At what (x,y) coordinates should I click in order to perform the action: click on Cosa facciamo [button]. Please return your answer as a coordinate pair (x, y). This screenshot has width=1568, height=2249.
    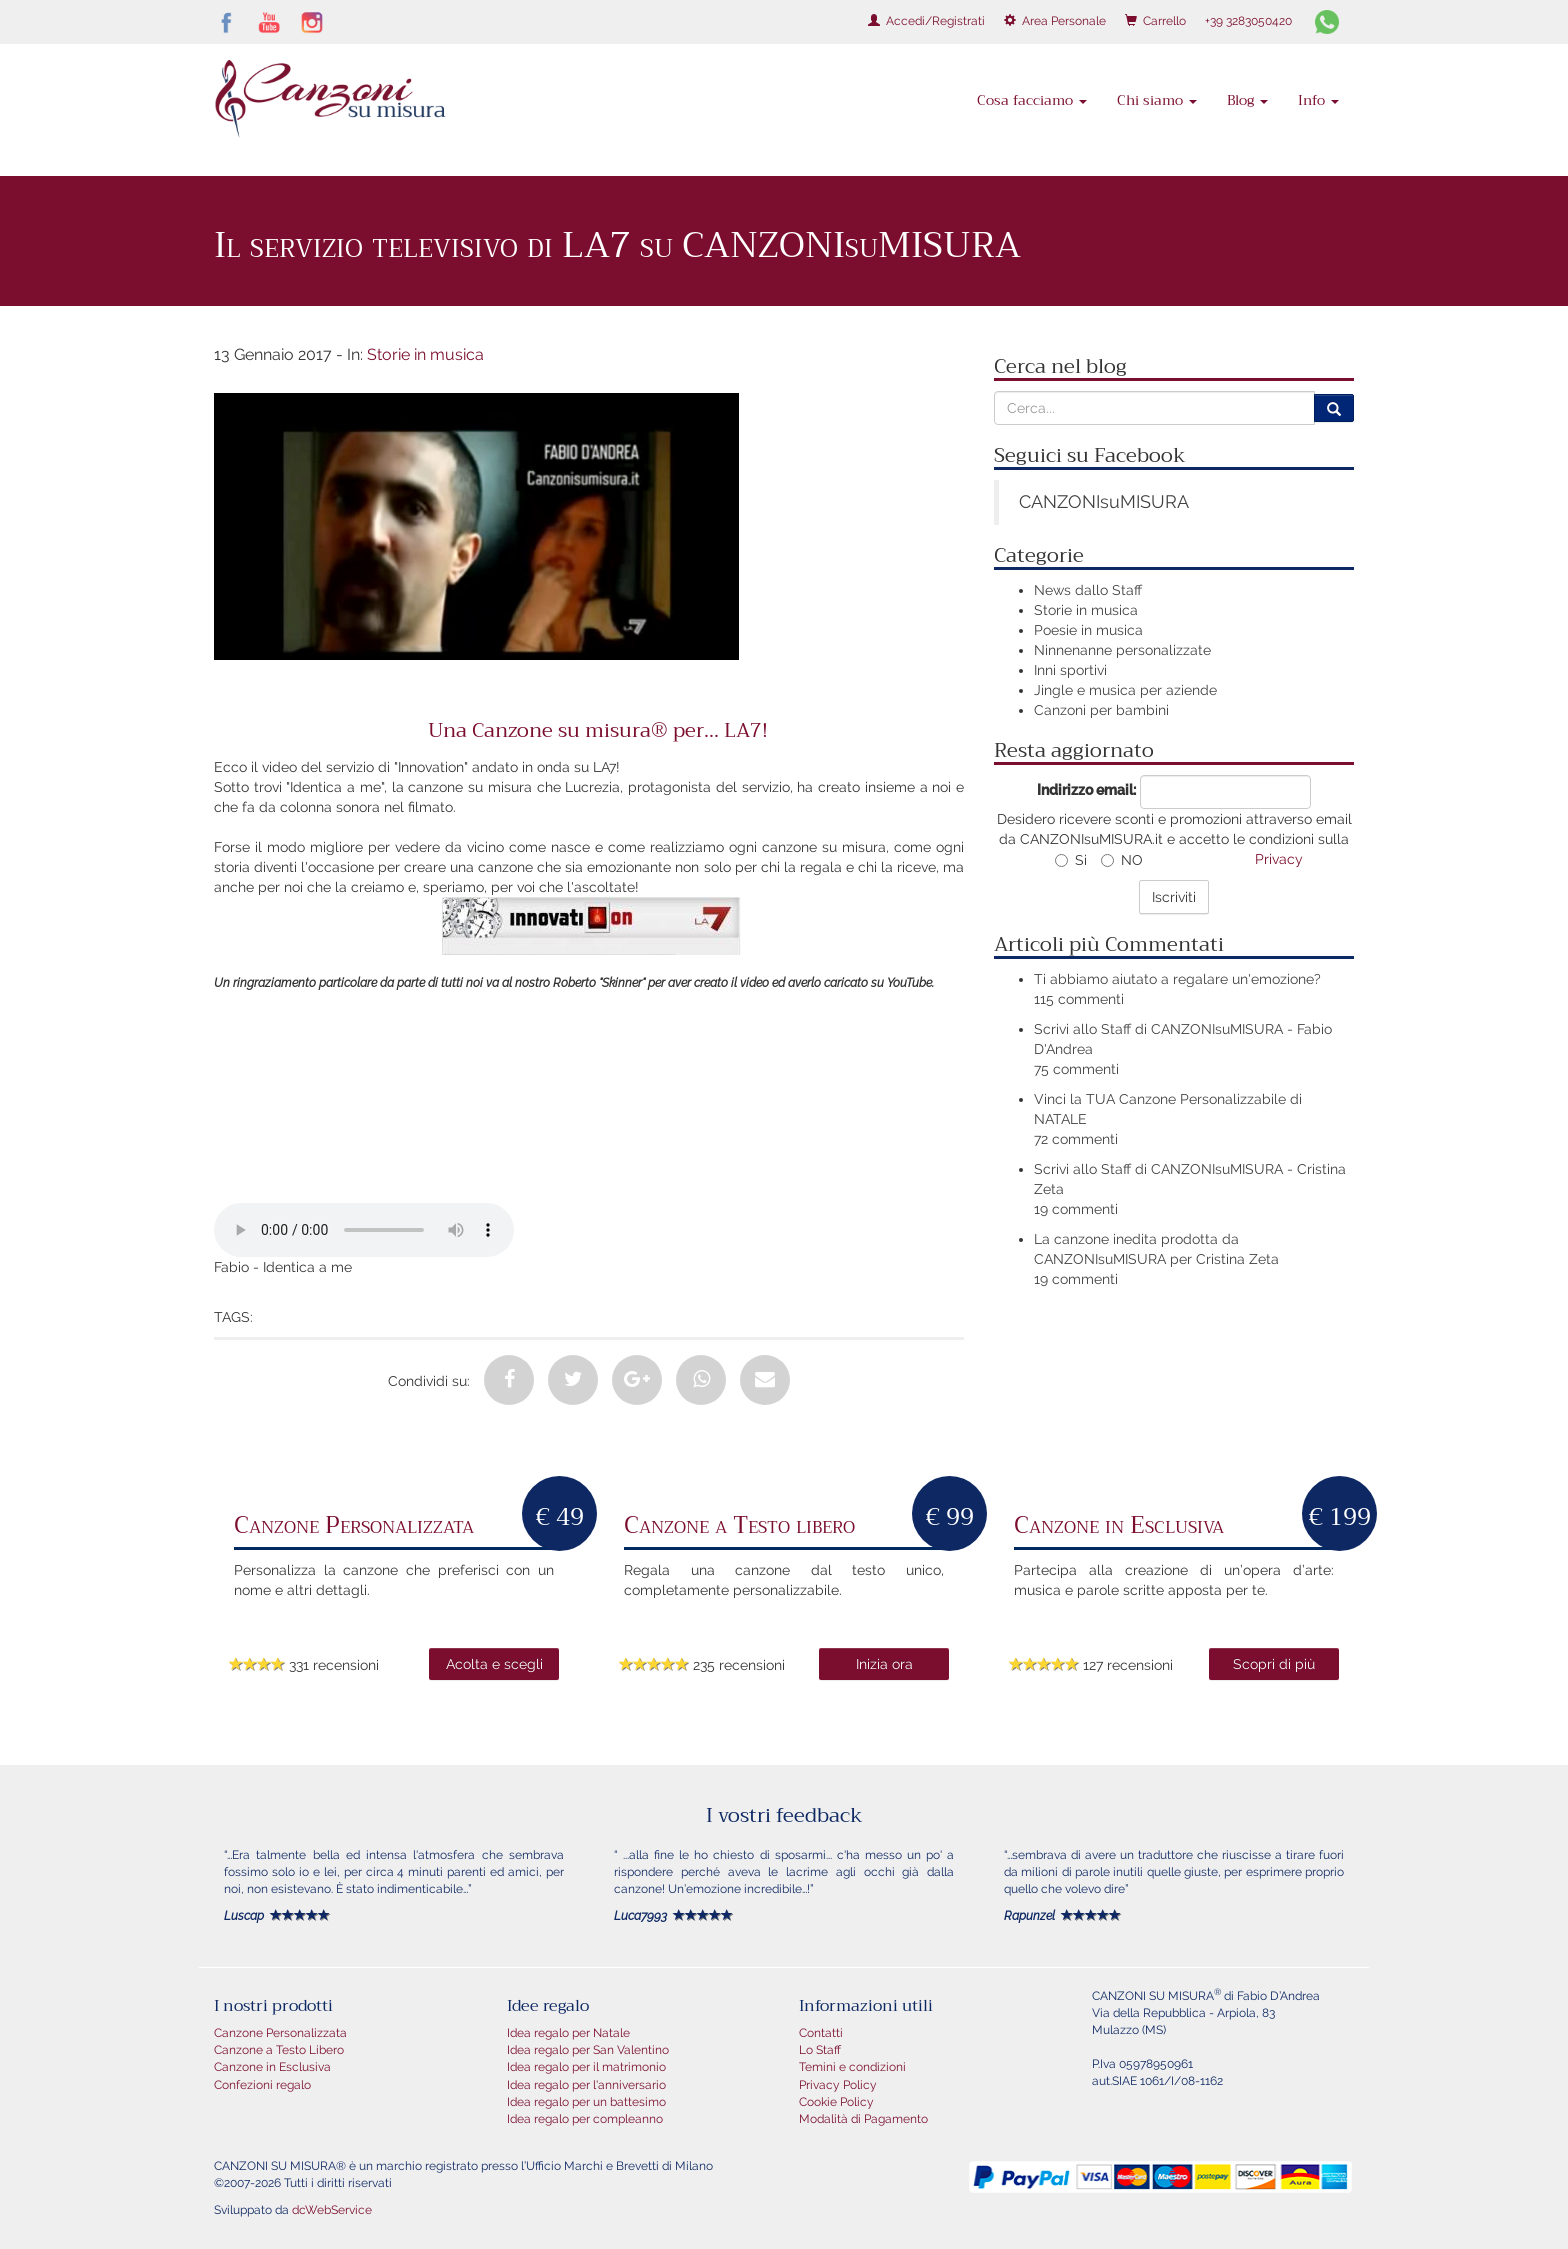
    Looking at the image, I should click on (1032, 100).